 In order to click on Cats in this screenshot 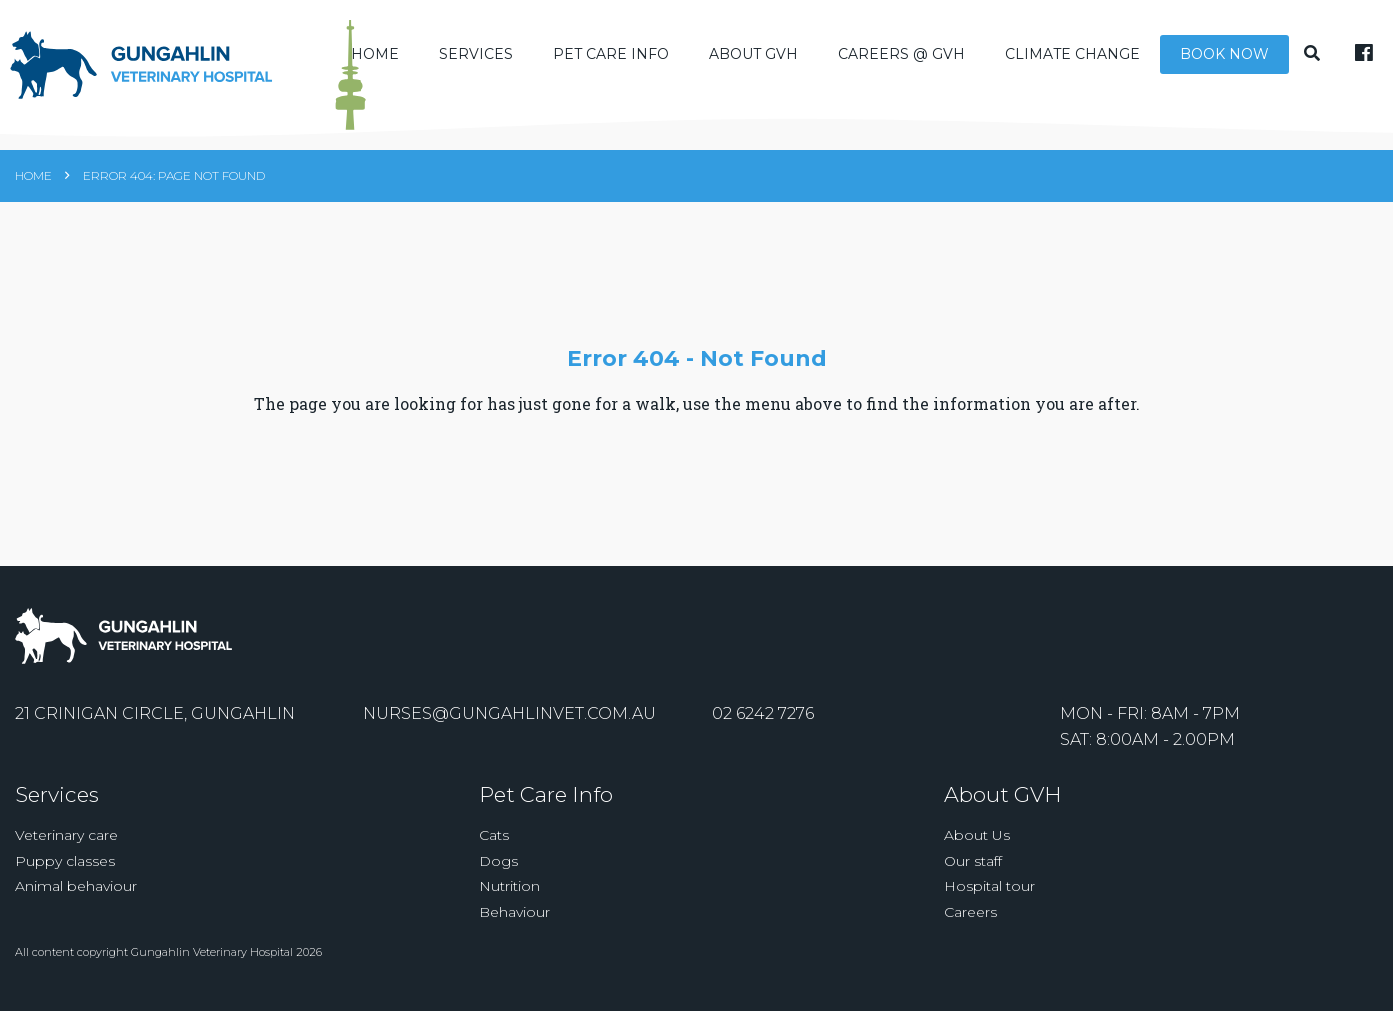, I will do `click(494, 835)`.